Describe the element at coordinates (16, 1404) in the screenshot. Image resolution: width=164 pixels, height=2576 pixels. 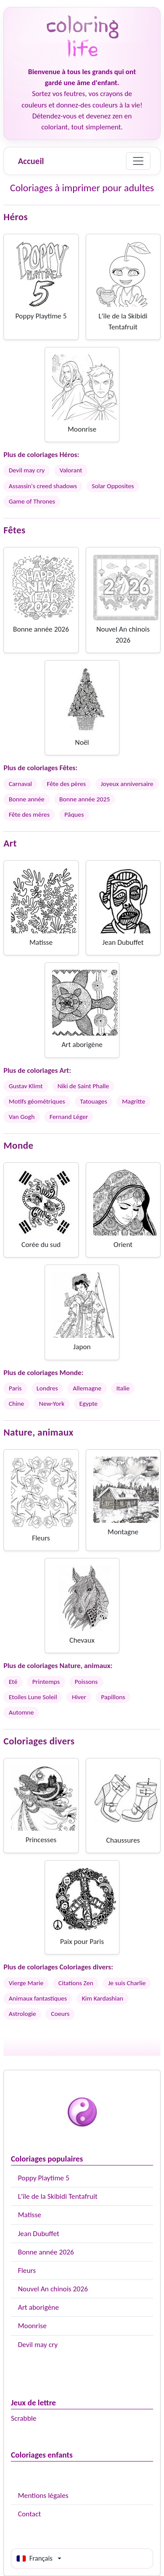
I see `Chine` at that location.